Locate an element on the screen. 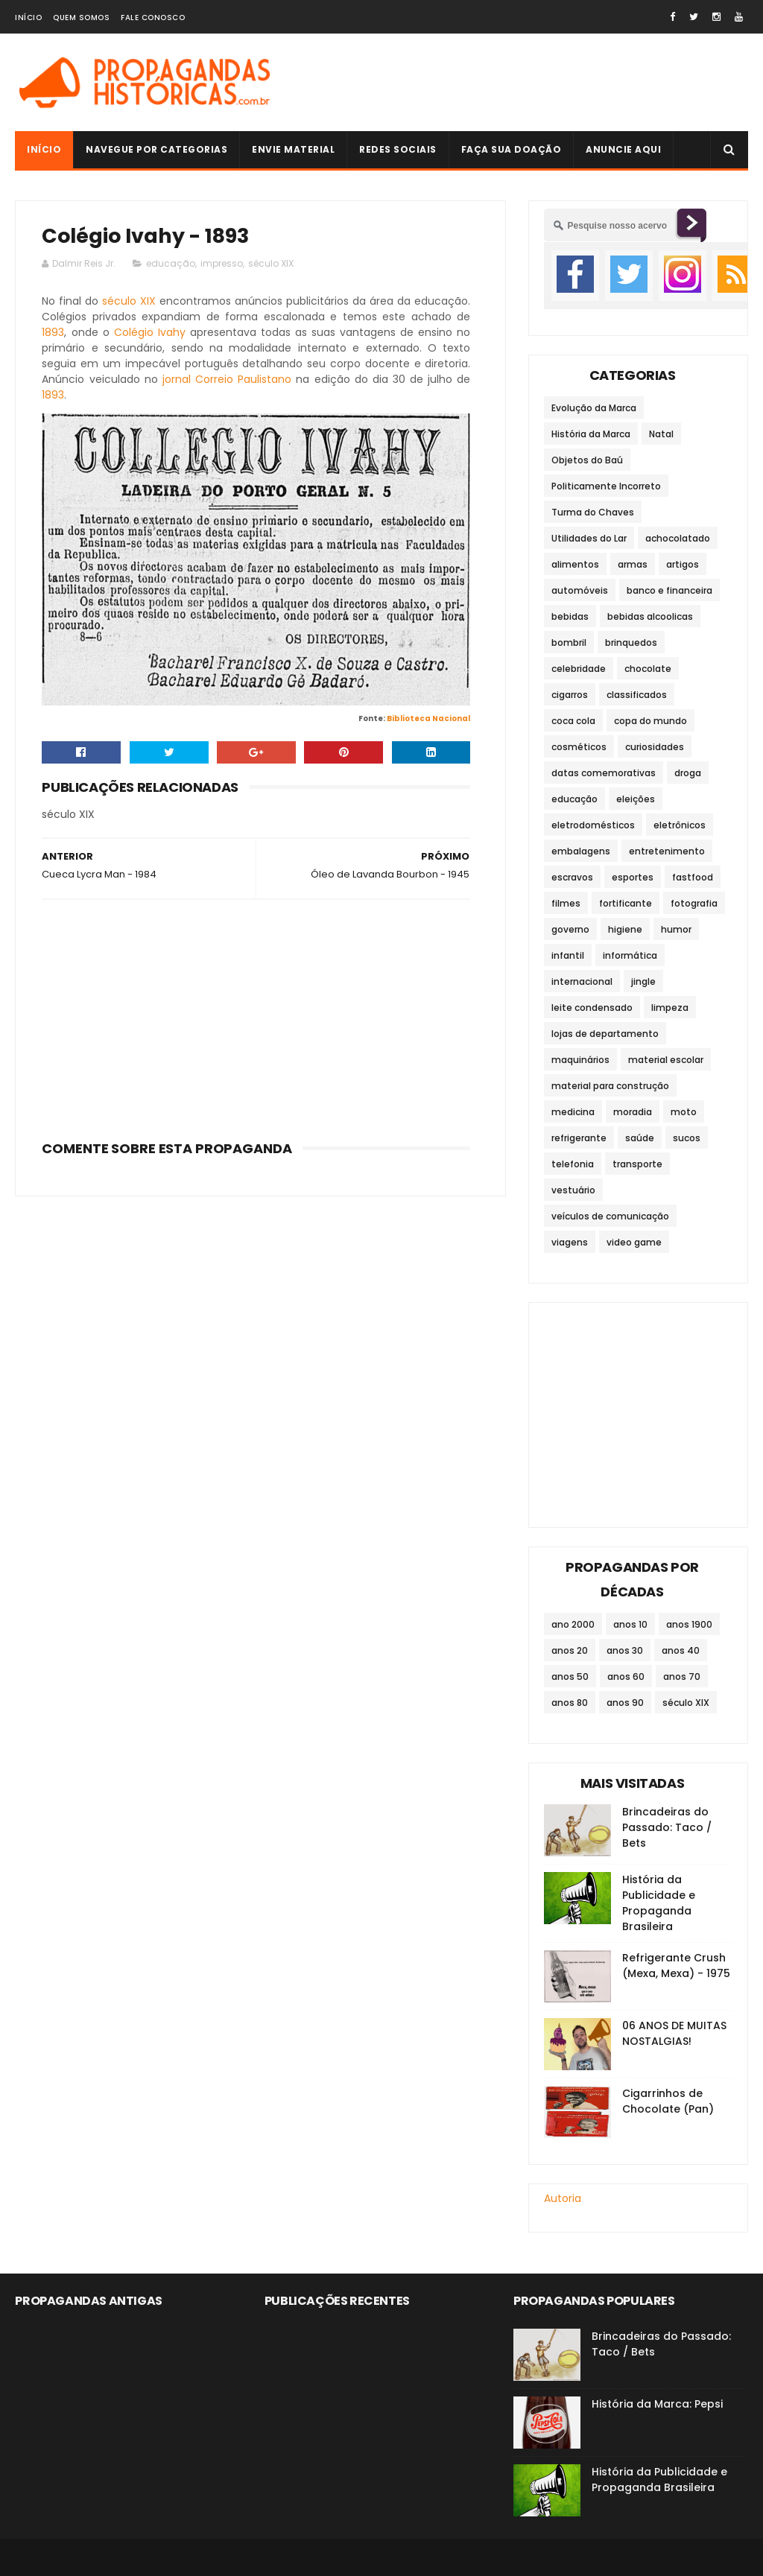 Image resolution: width=763 pixels, height=2576 pixels. História da Marca is located at coordinates (590, 434).